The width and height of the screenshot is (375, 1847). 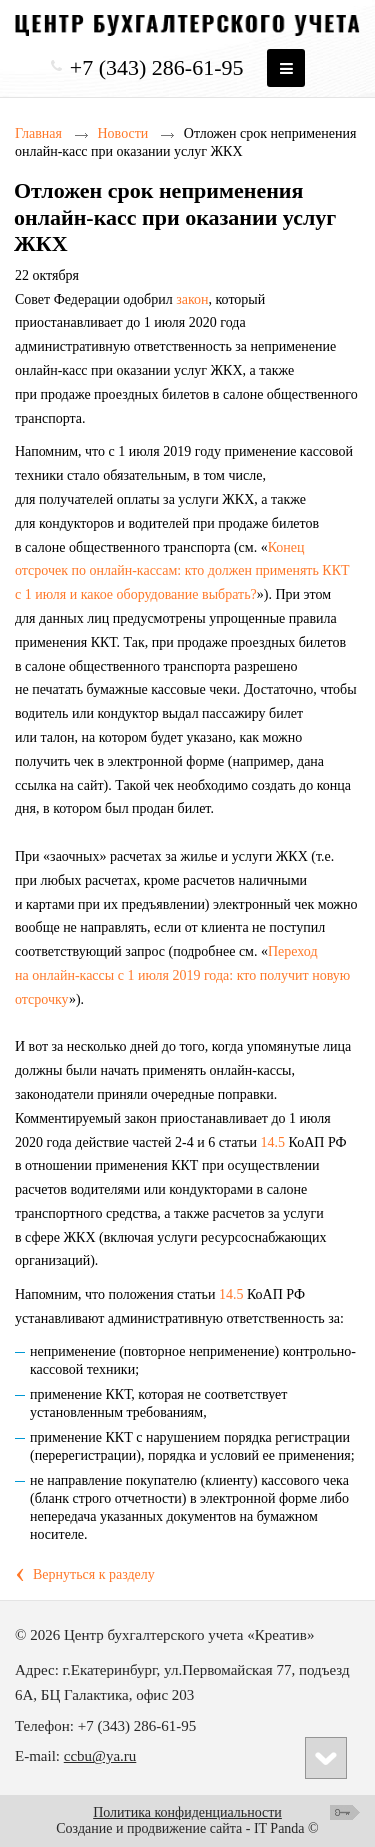 I want to click on Создание и продвижение сайта - IT Panda ©, so click(x=187, y=1828).